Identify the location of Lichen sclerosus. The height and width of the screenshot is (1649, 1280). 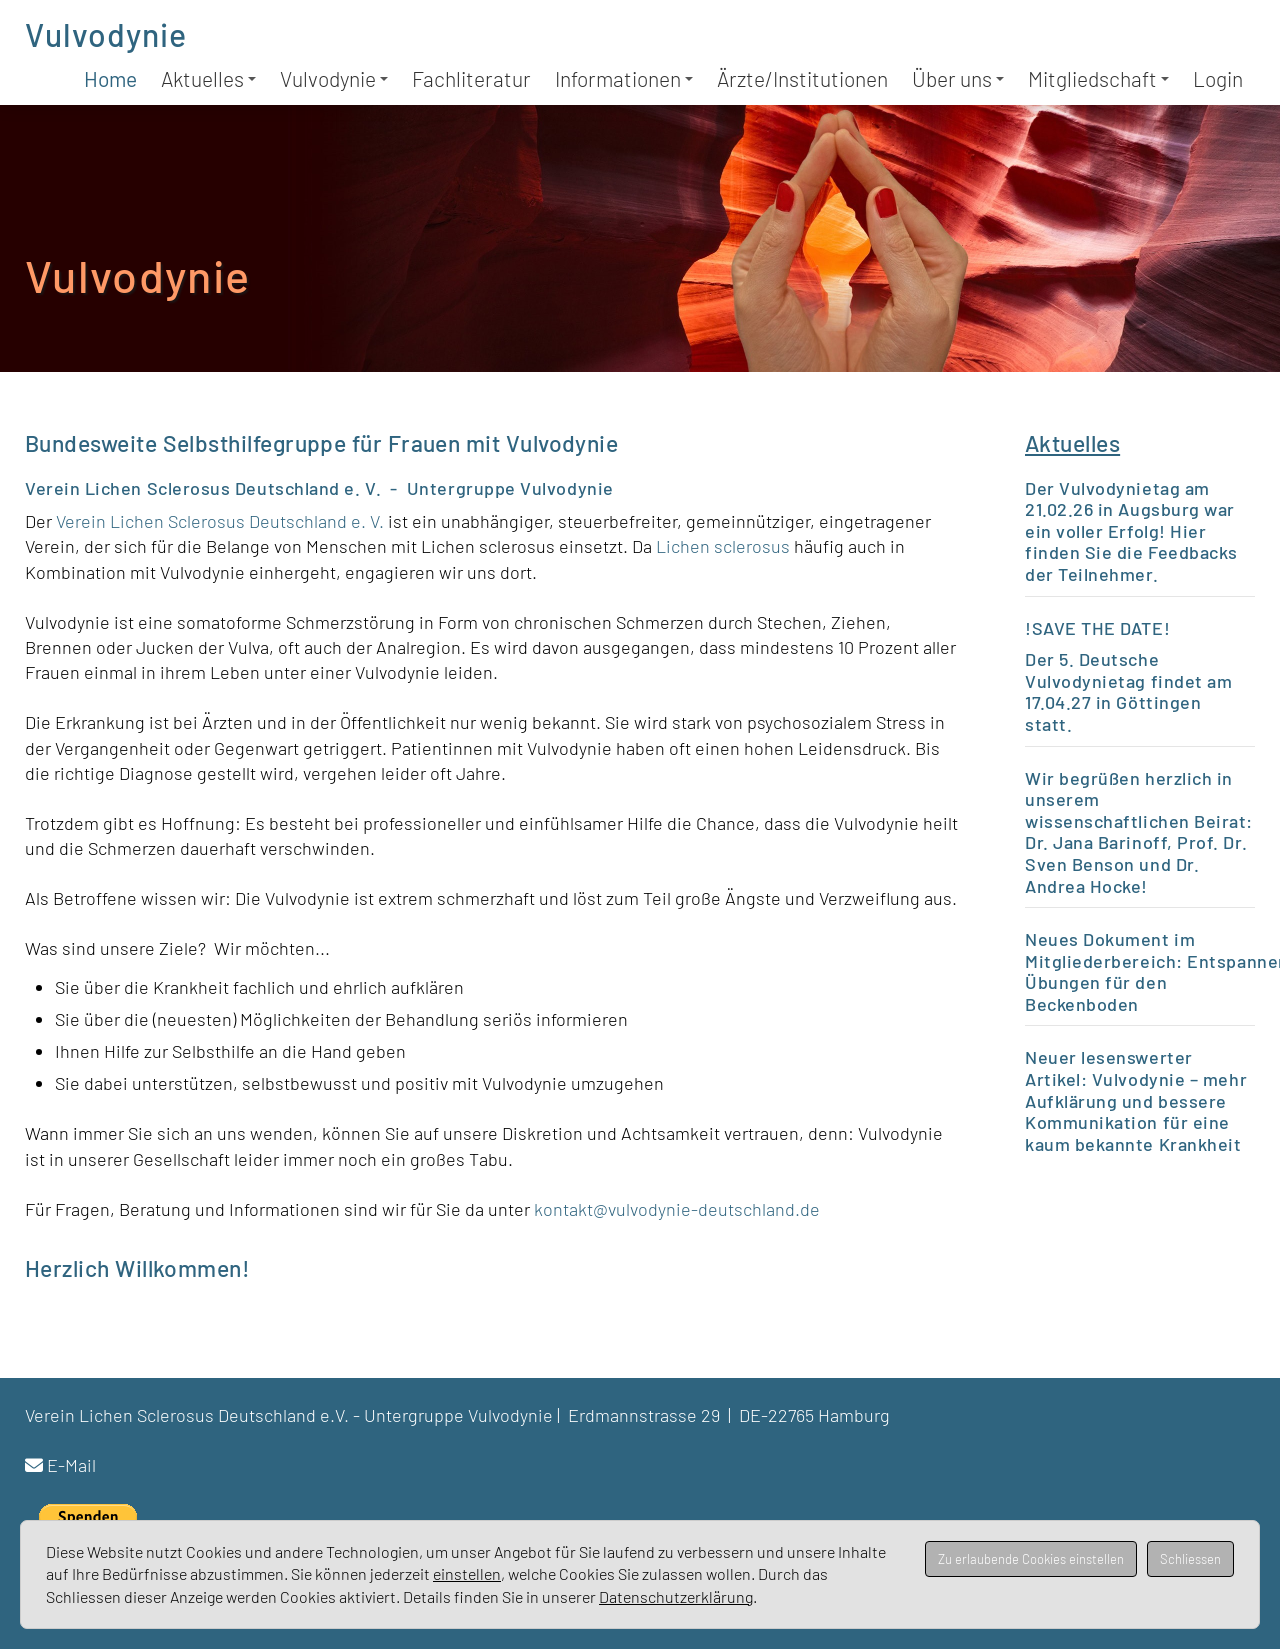
(725, 546).